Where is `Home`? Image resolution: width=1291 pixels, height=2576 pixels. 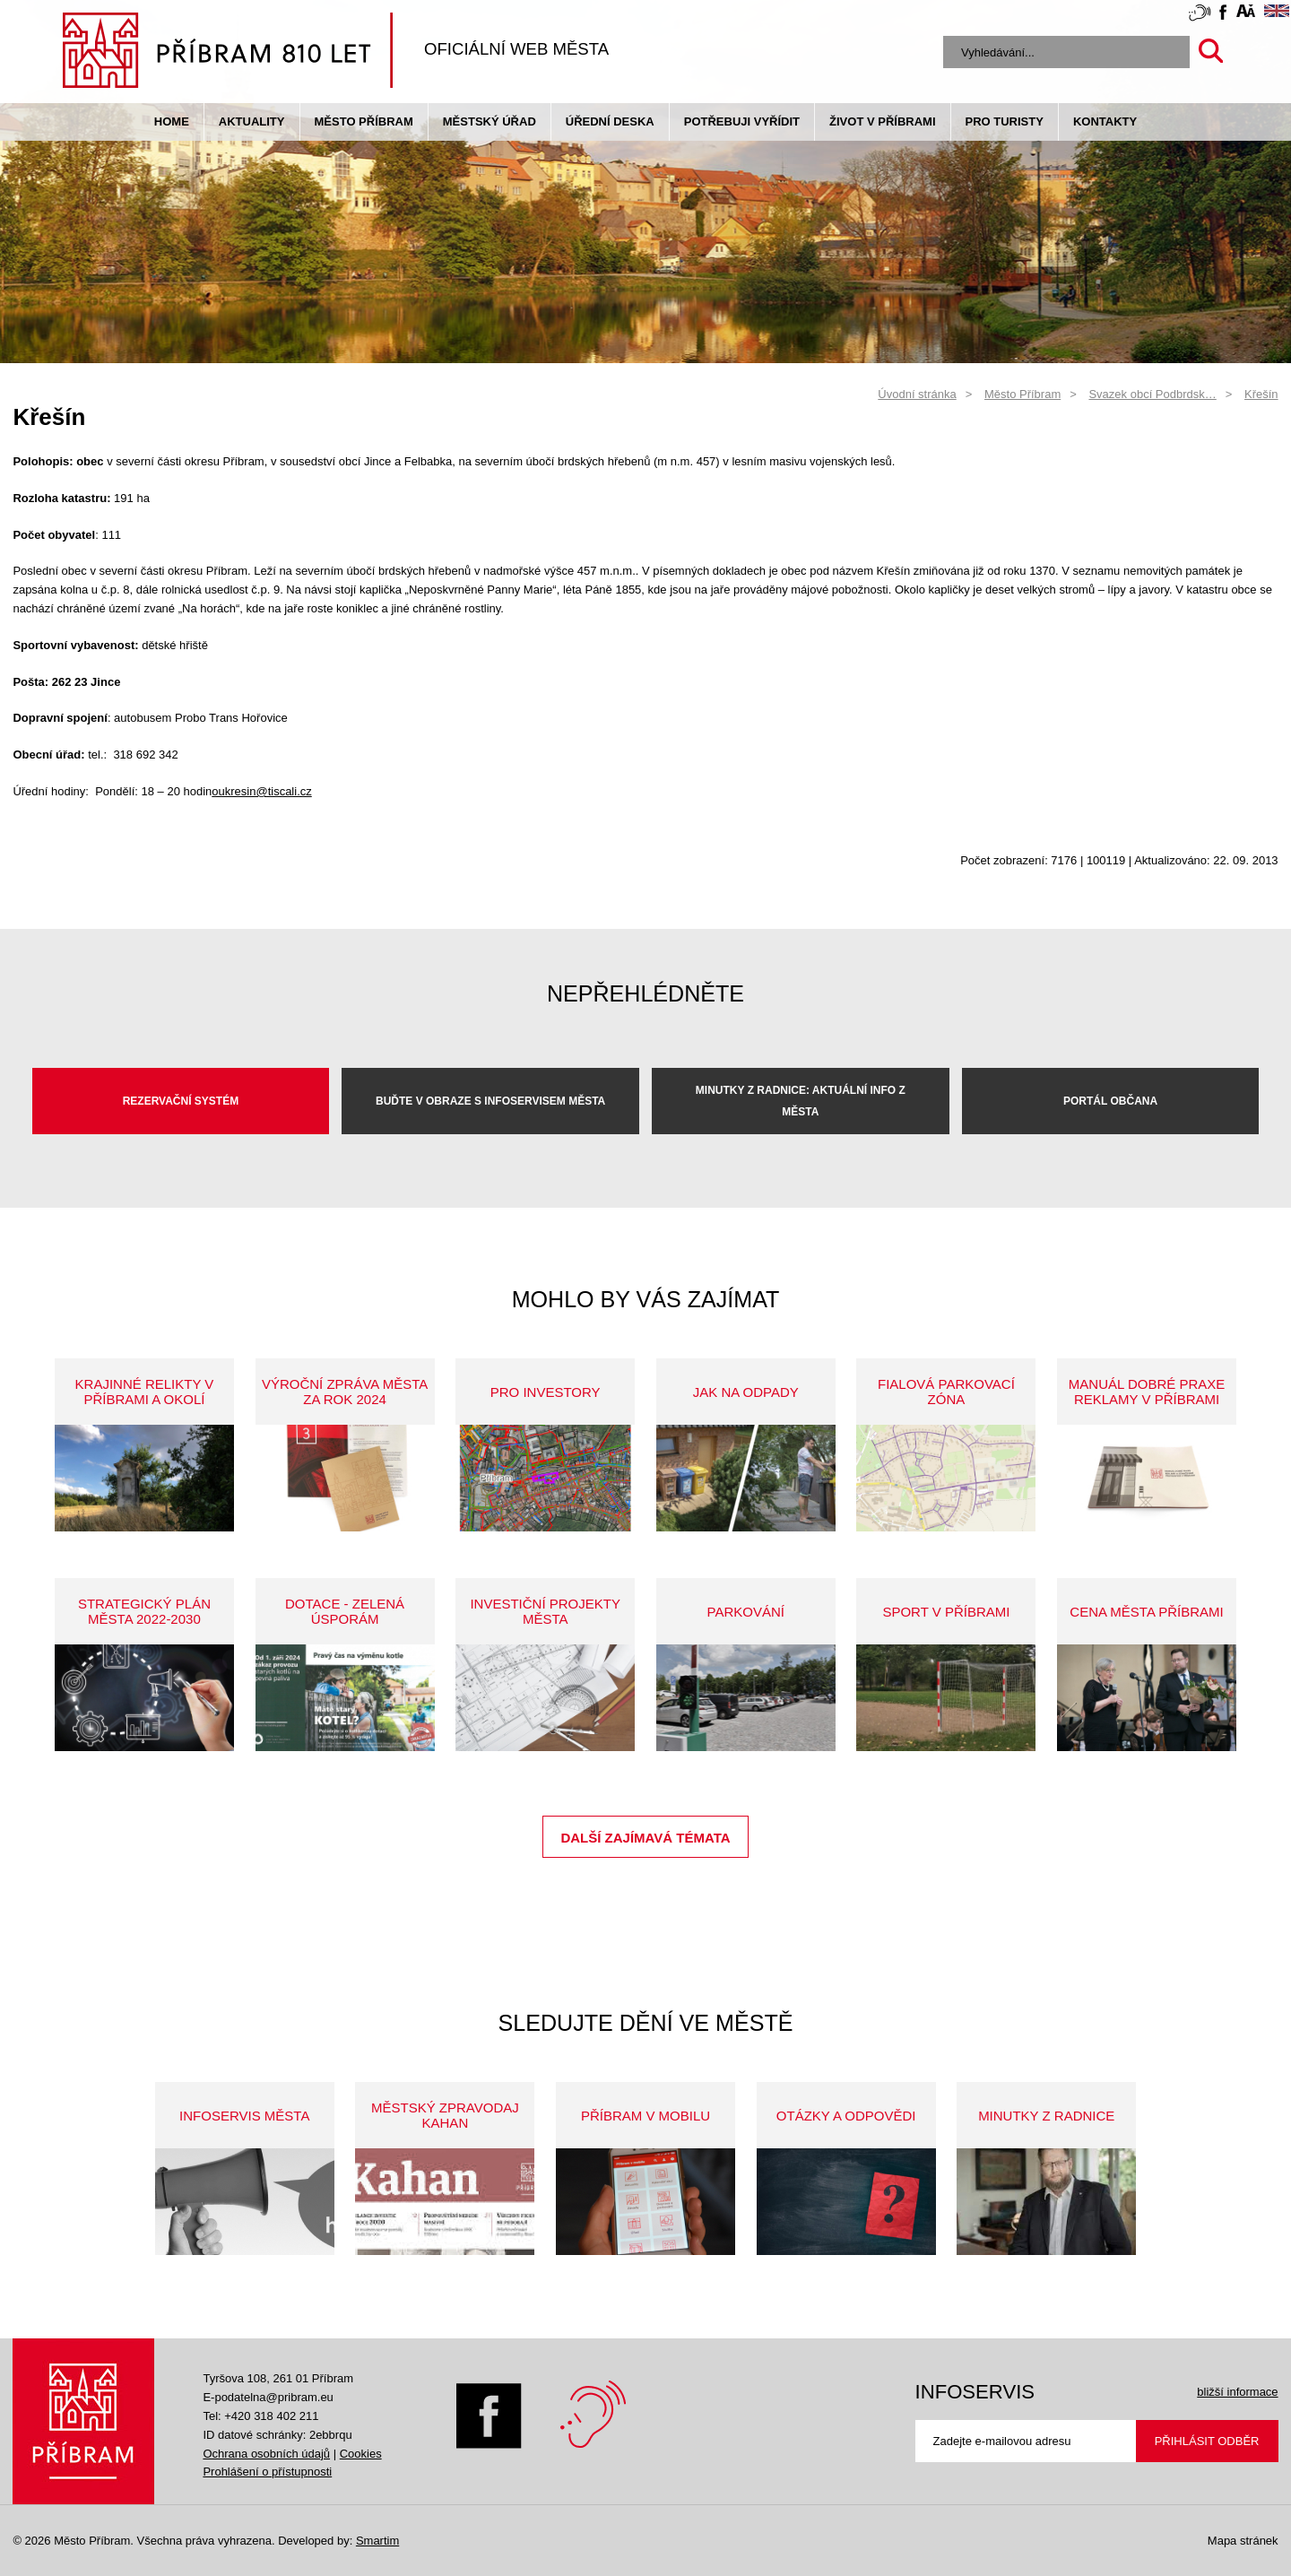
Home is located at coordinates (171, 121).